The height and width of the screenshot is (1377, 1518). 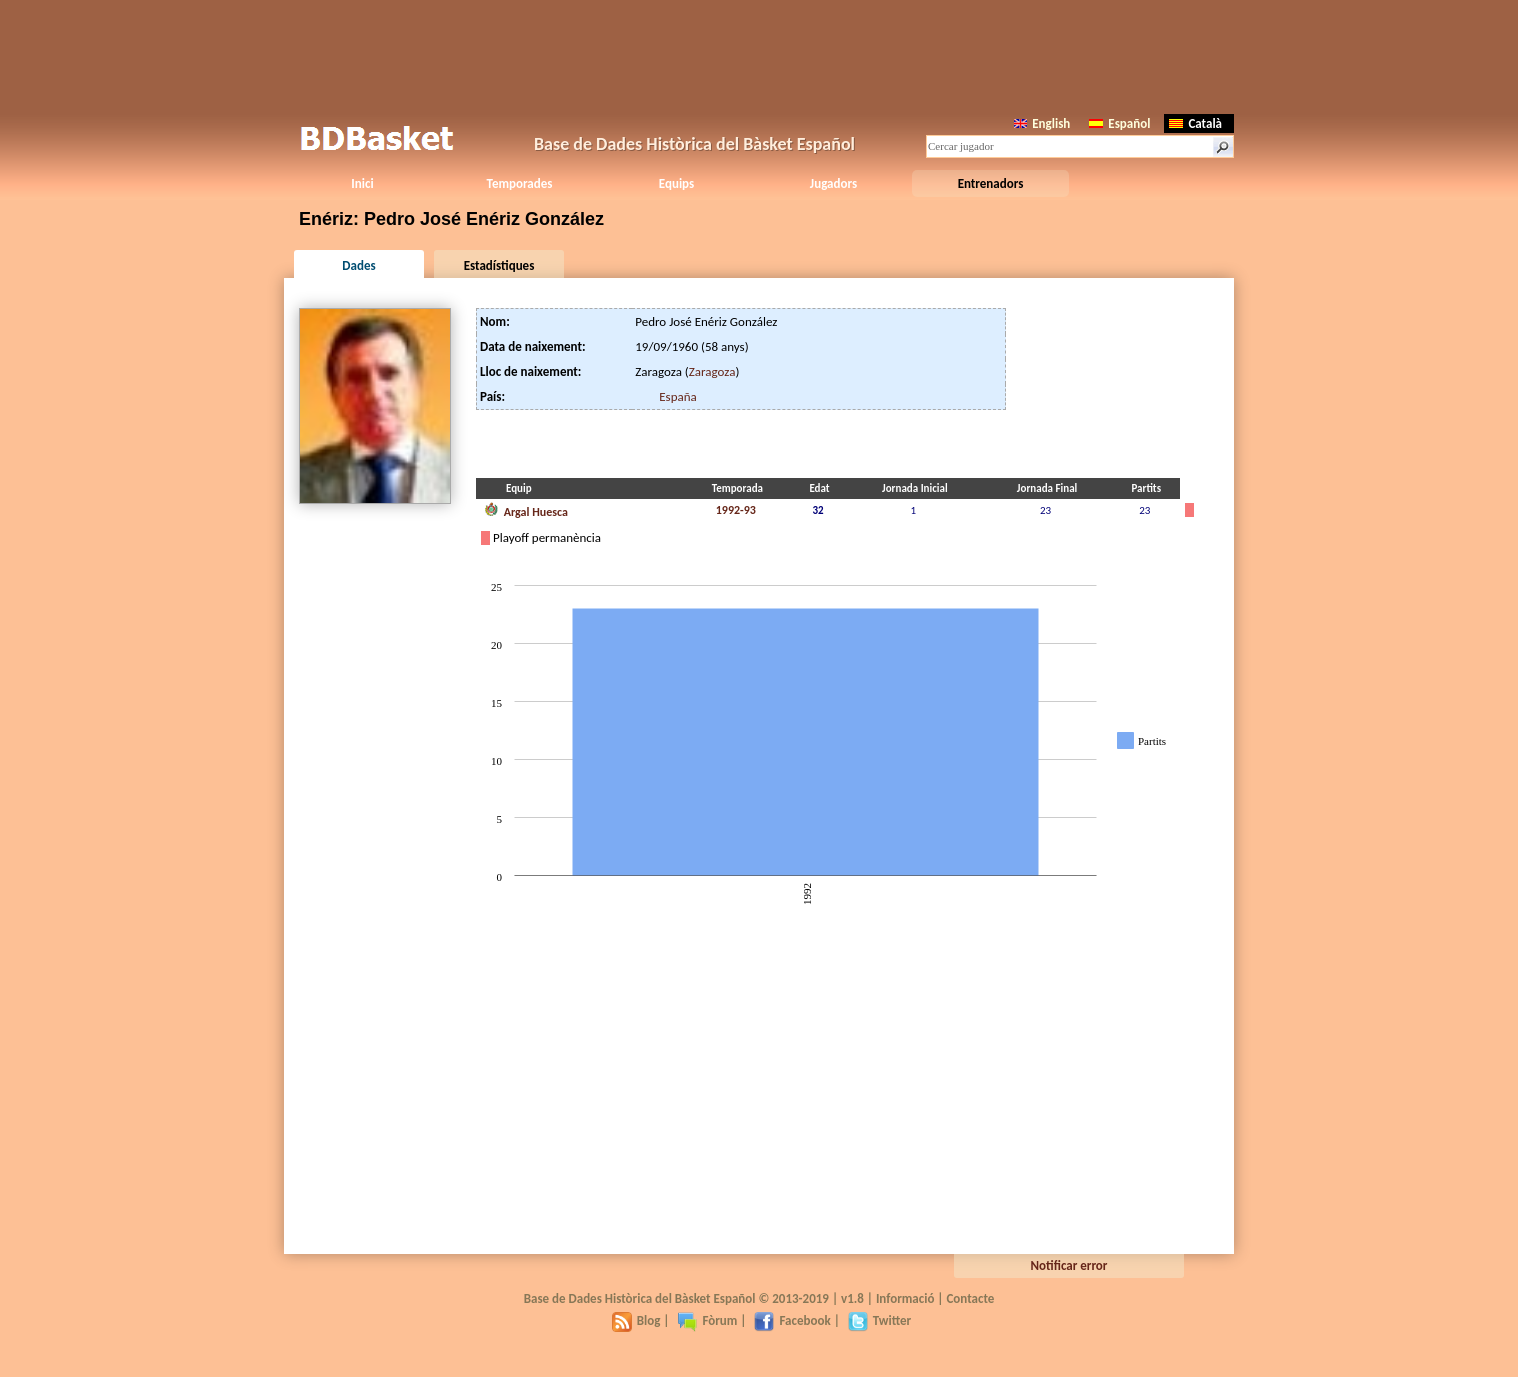 I want to click on 1992-93, so click(x=736, y=510).